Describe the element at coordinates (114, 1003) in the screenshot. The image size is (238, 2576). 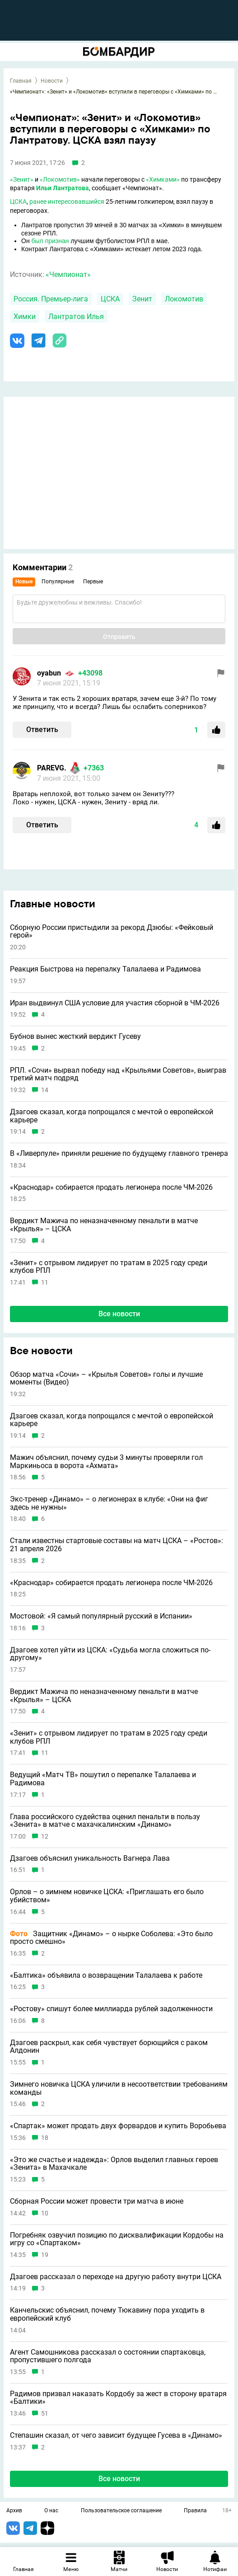
I see `Иран выдвинул США условие для участия сборной в ЧМ-2026` at that location.